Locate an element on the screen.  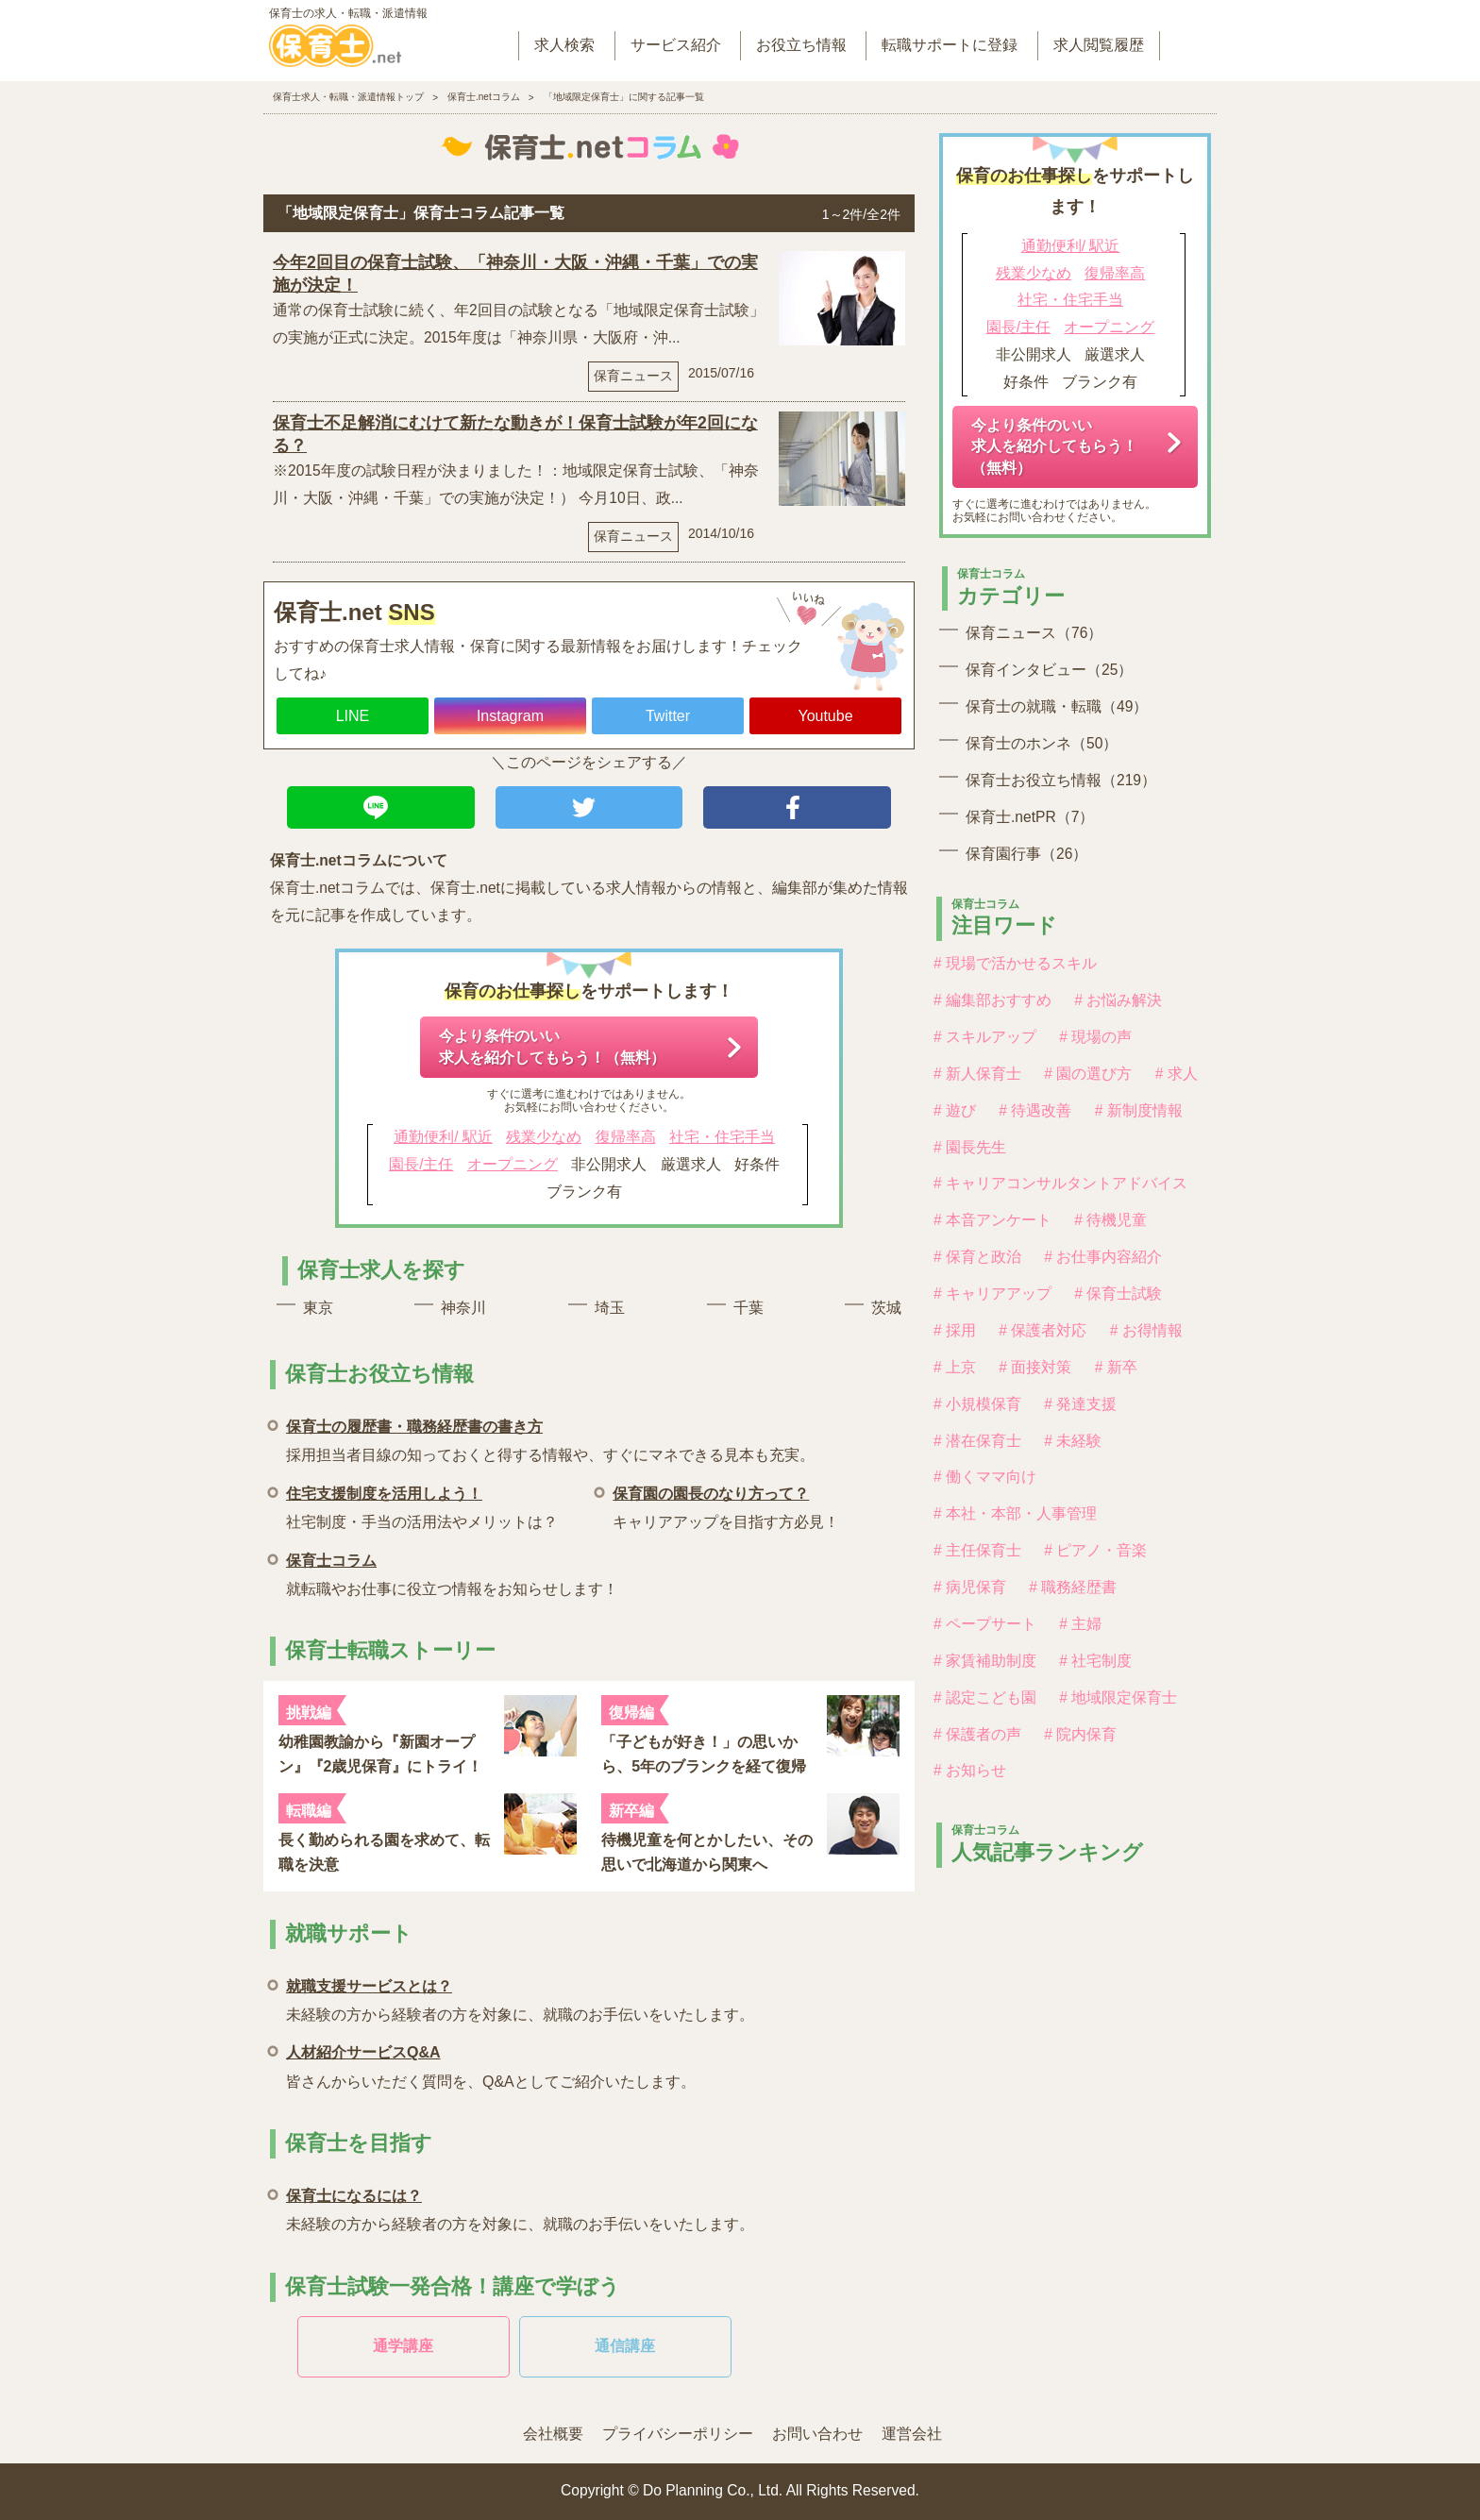
# 新卒 is located at coordinates (1116, 1367).